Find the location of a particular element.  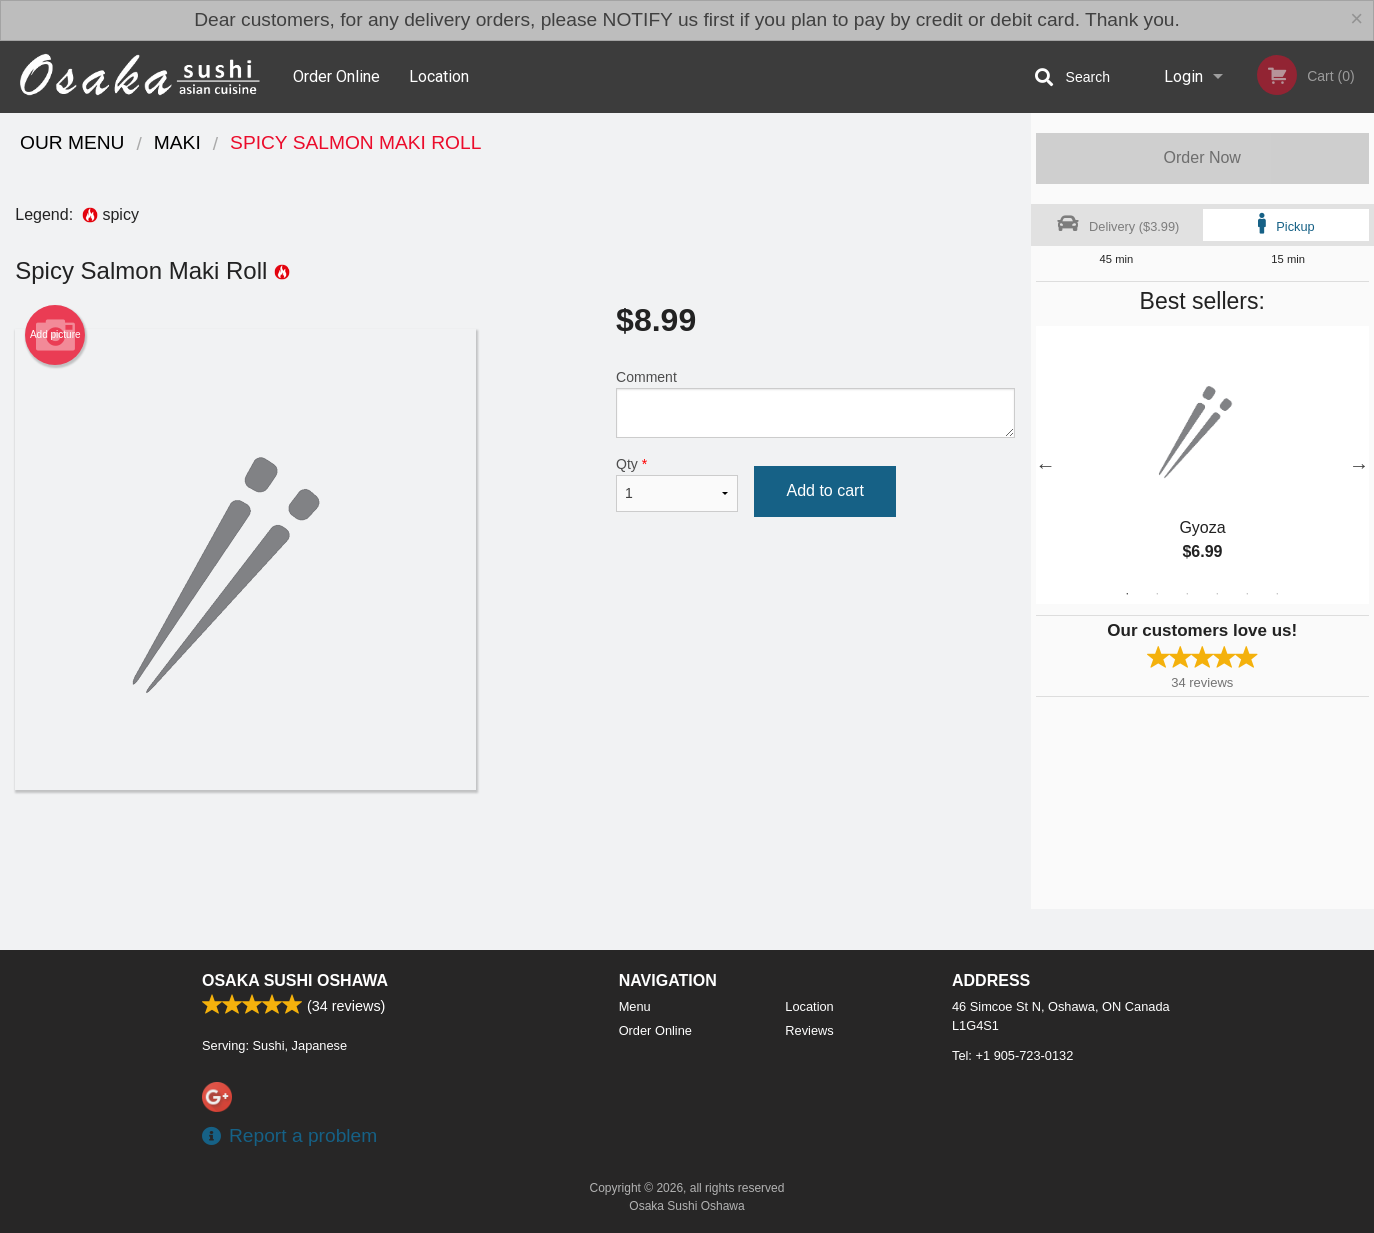

3 [tab] is located at coordinates (1187, 594).